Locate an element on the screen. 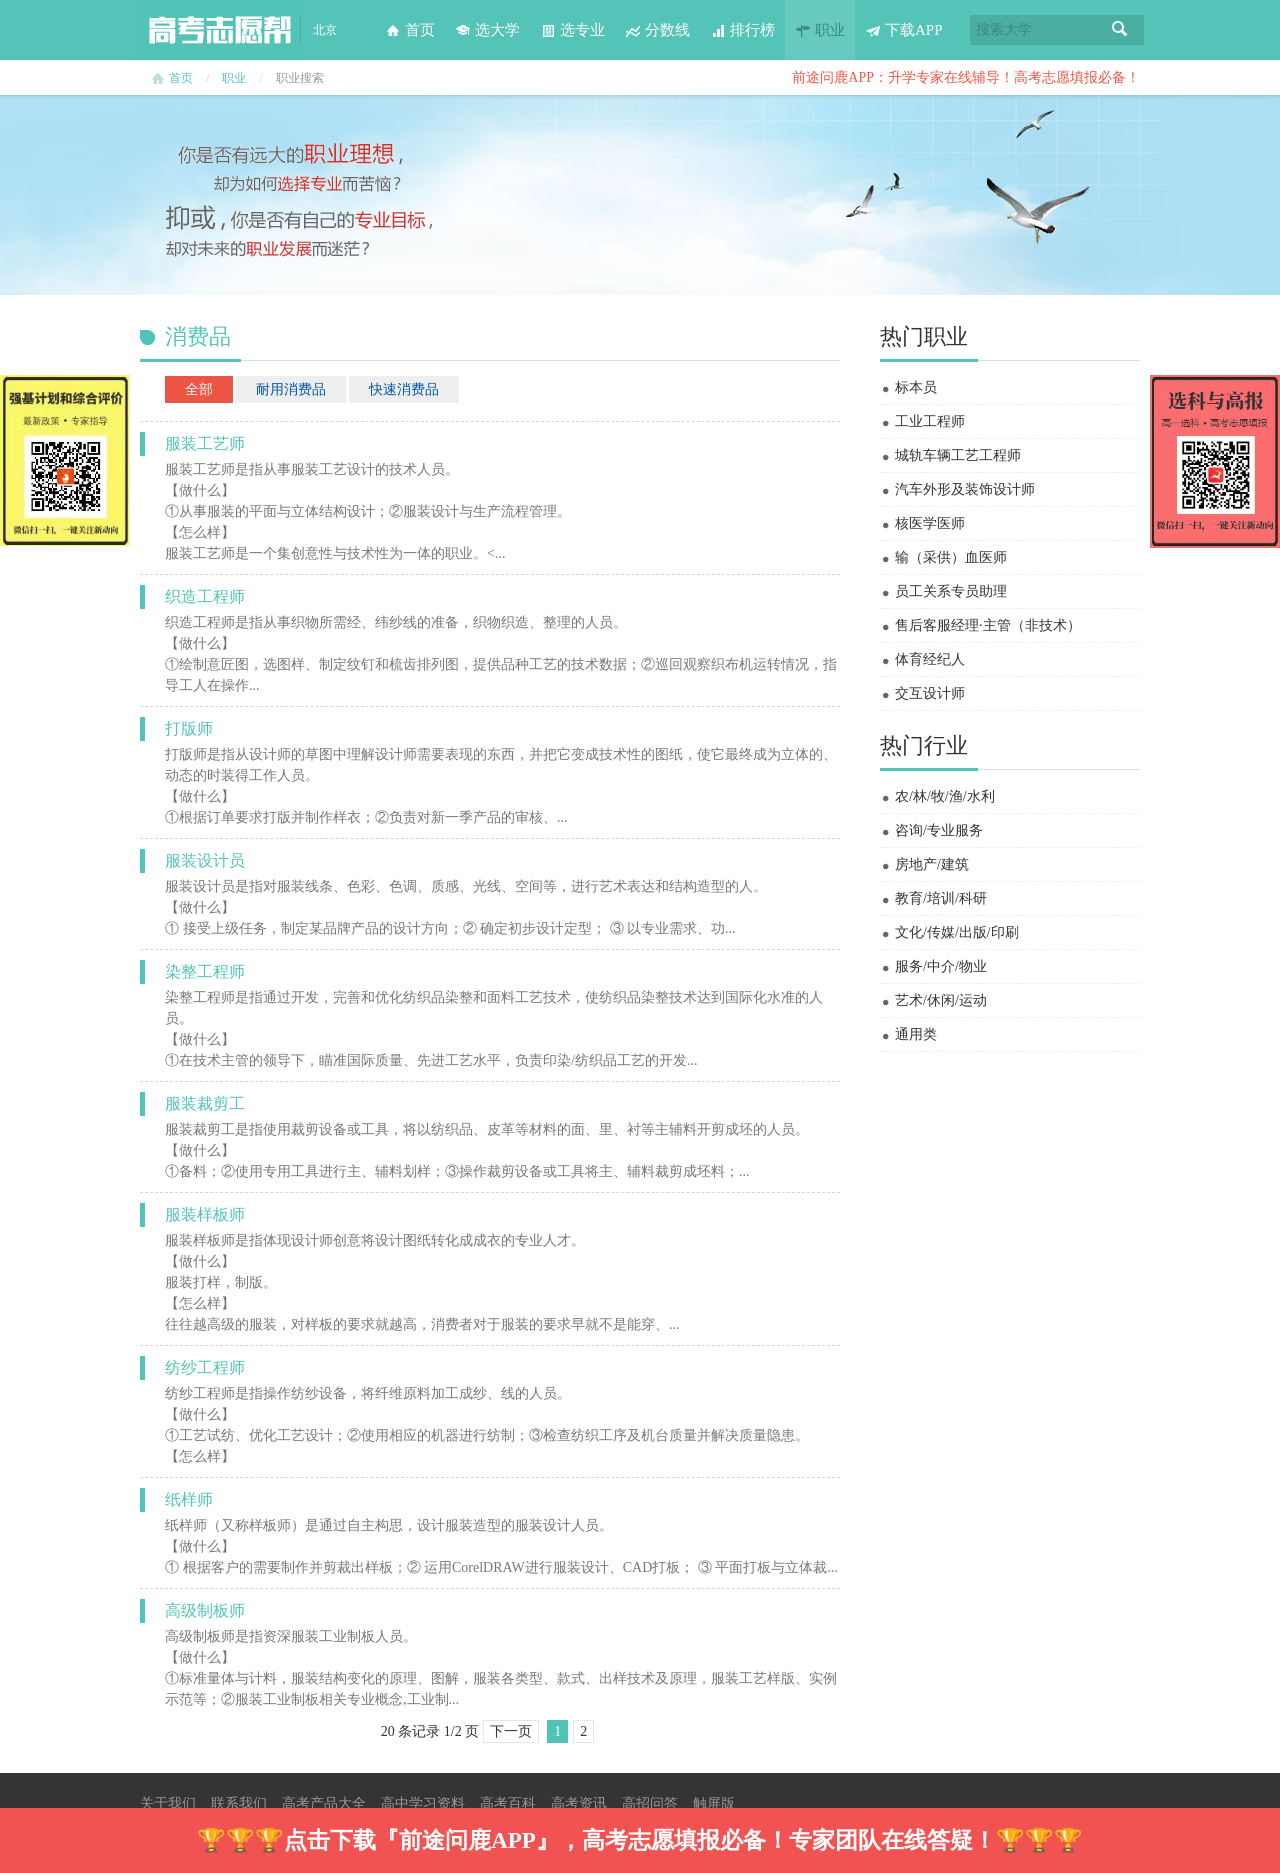 The width and height of the screenshot is (1280, 1873). 耐用消费品 is located at coordinates (291, 389).